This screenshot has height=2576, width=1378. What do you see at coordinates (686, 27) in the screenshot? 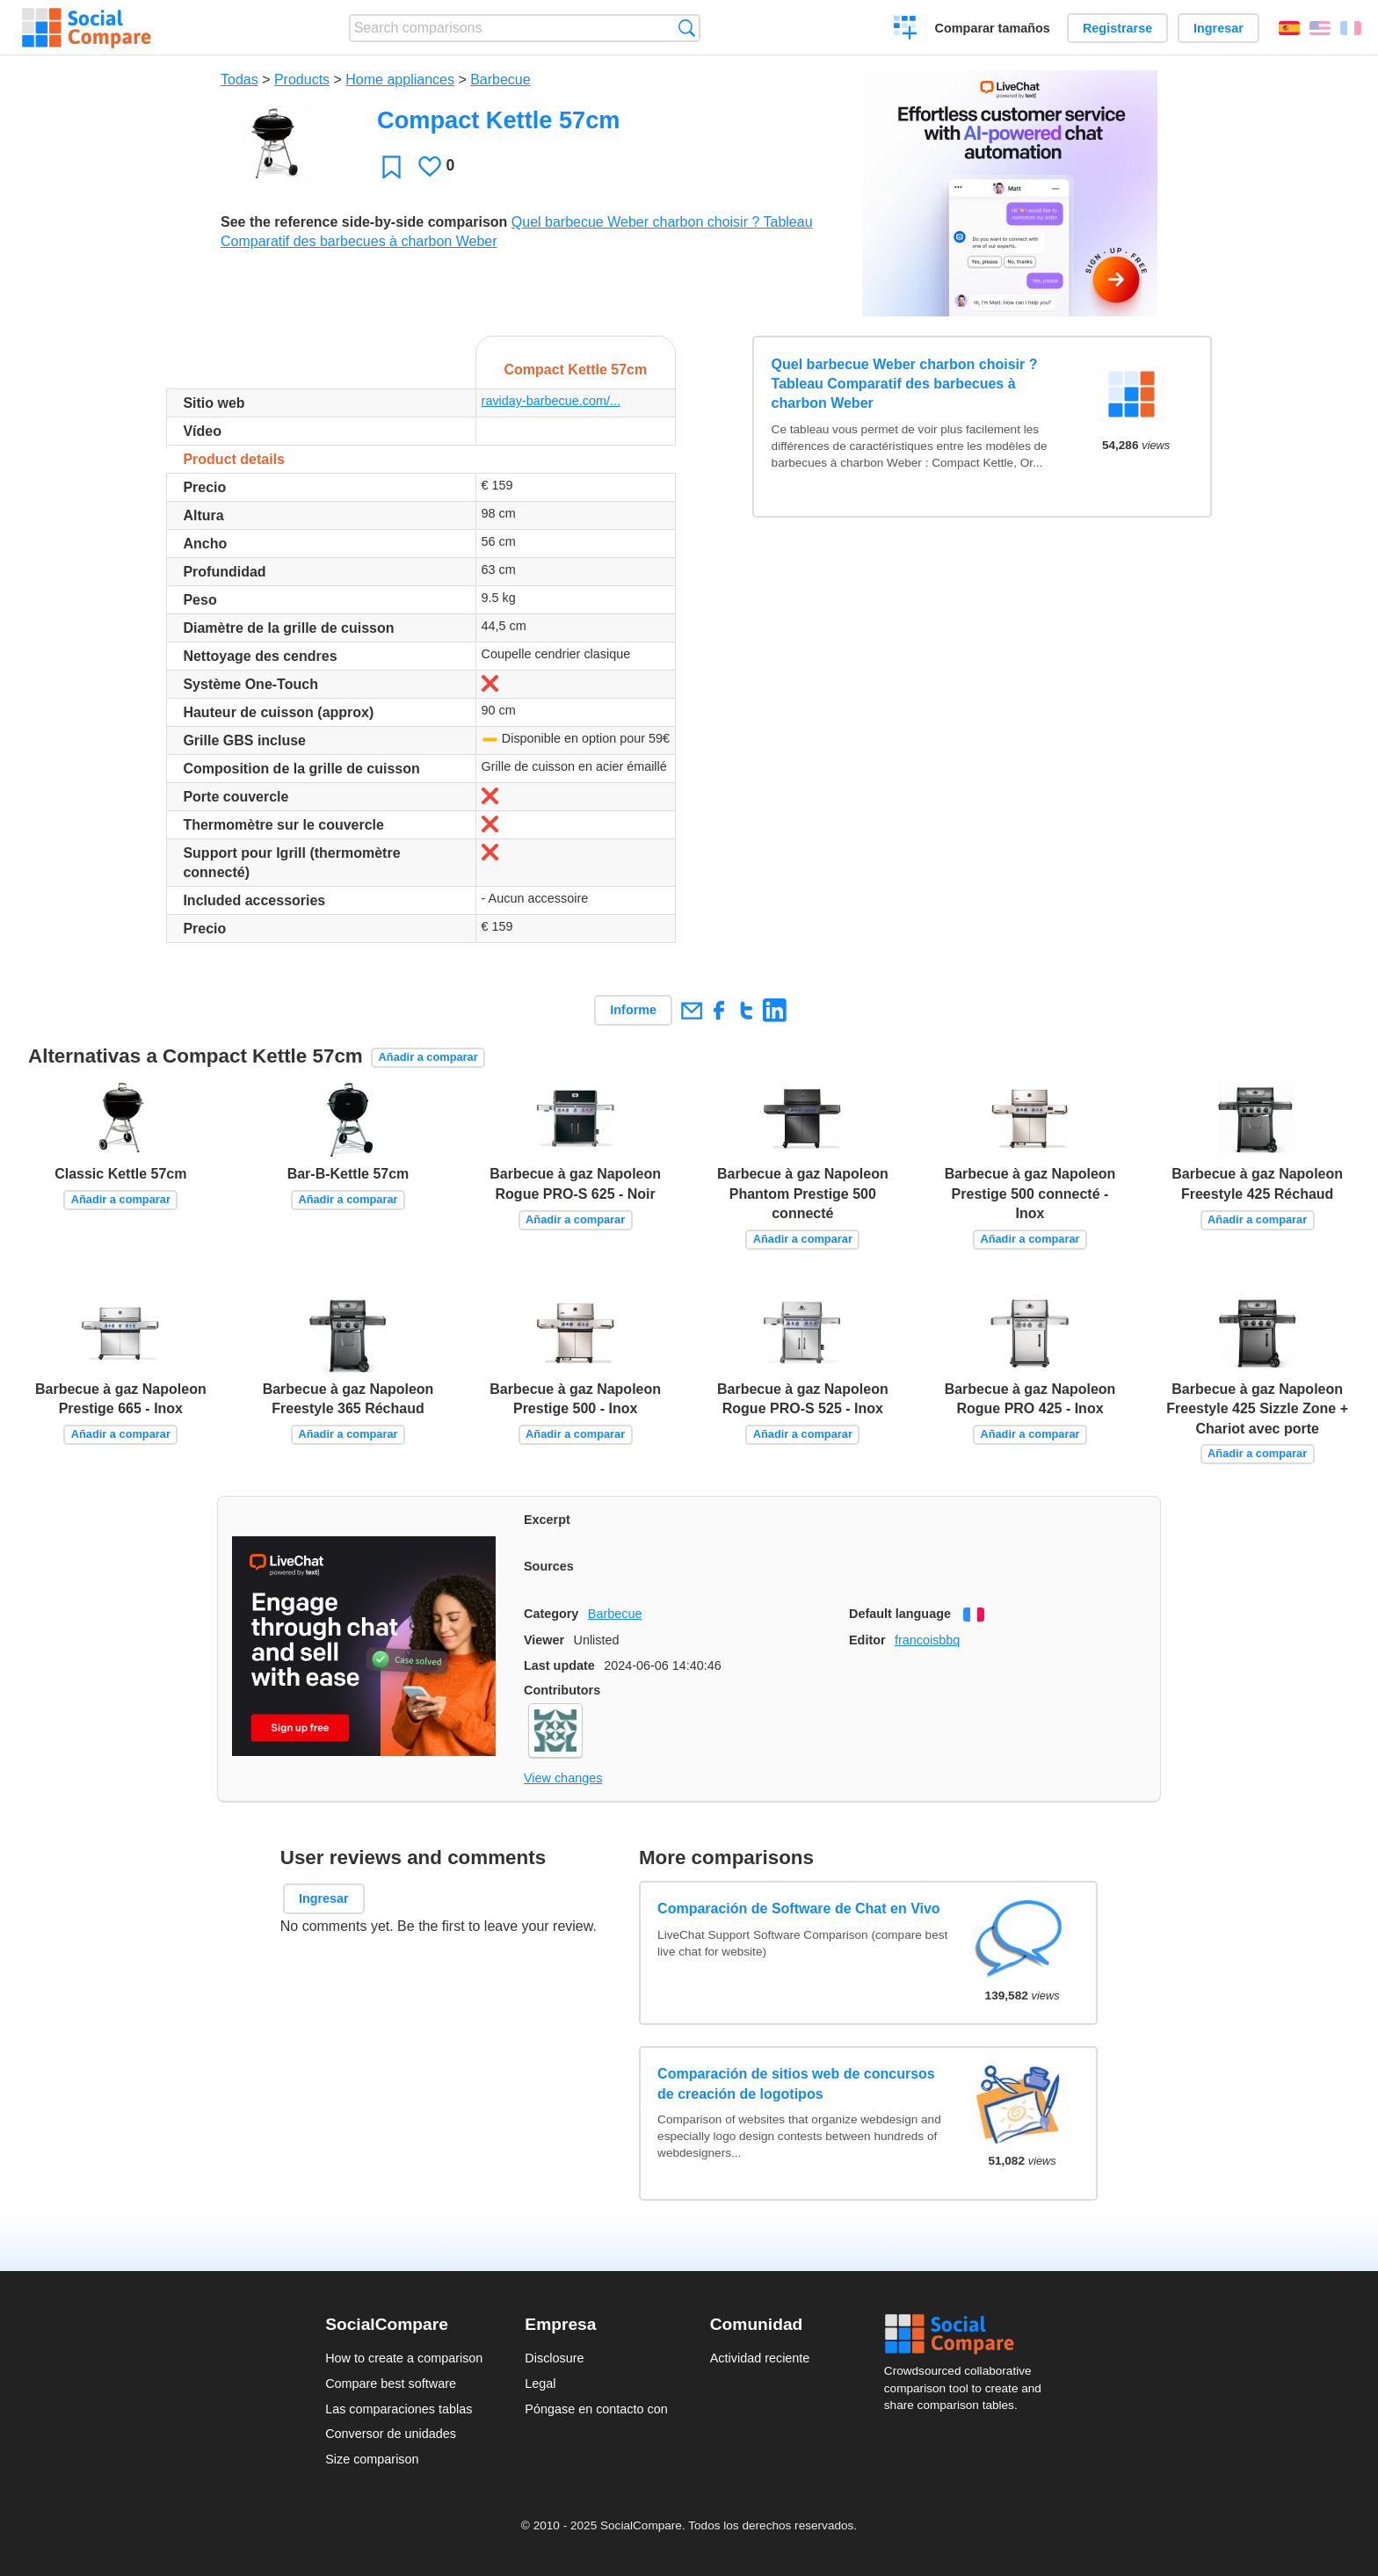
I see `Búsqueda` at bounding box center [686, 27].